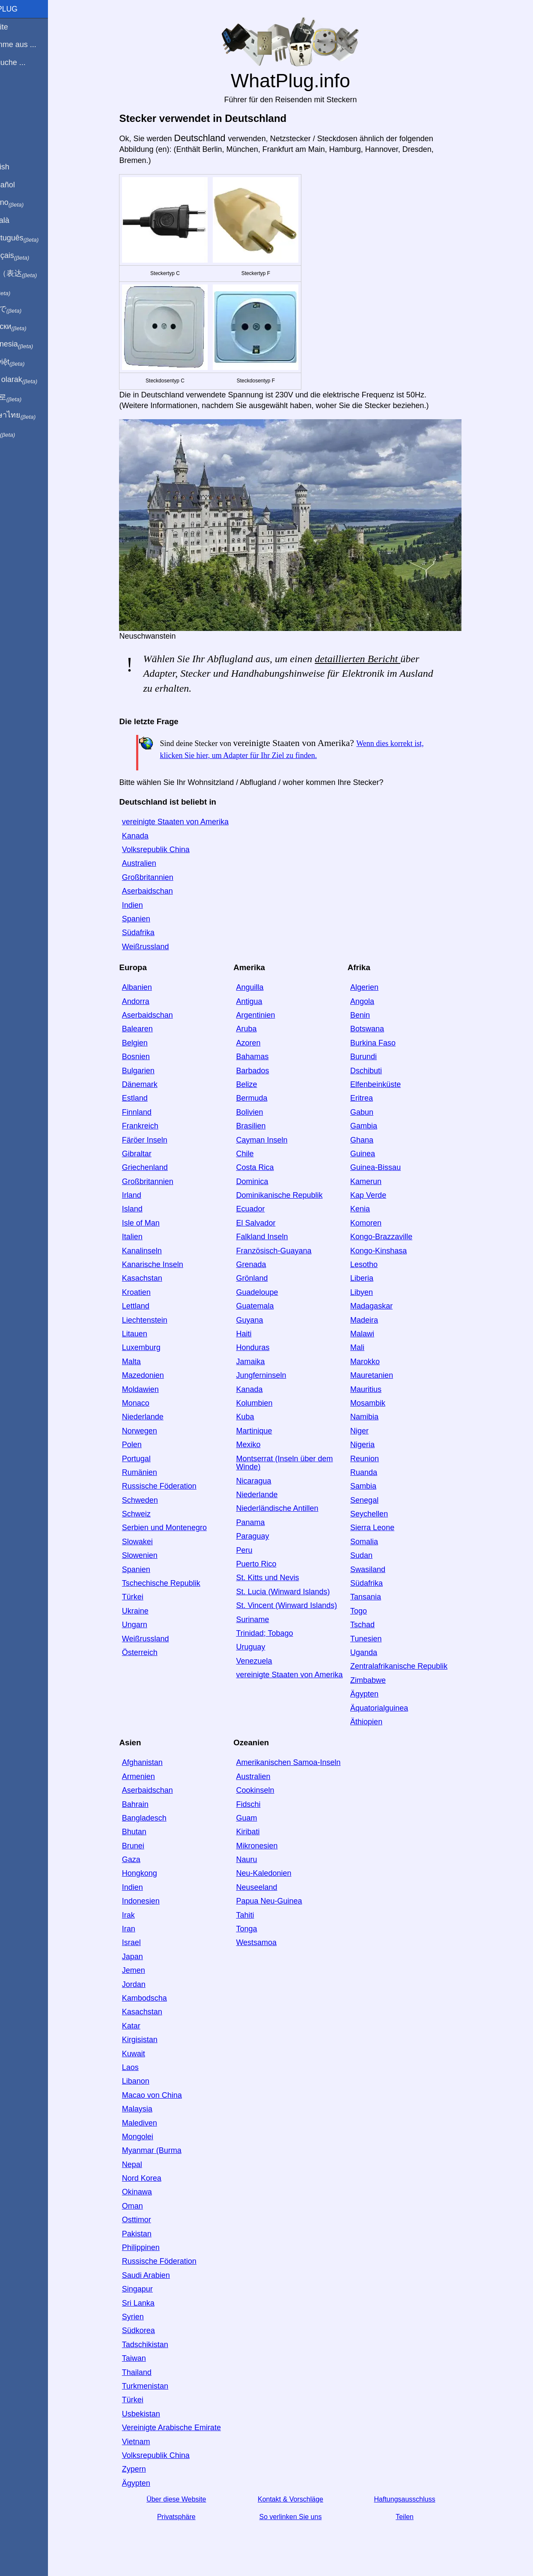  Describe the element at coordinates (151, 2372) in the screenshot. I see `Thailand` at that location.